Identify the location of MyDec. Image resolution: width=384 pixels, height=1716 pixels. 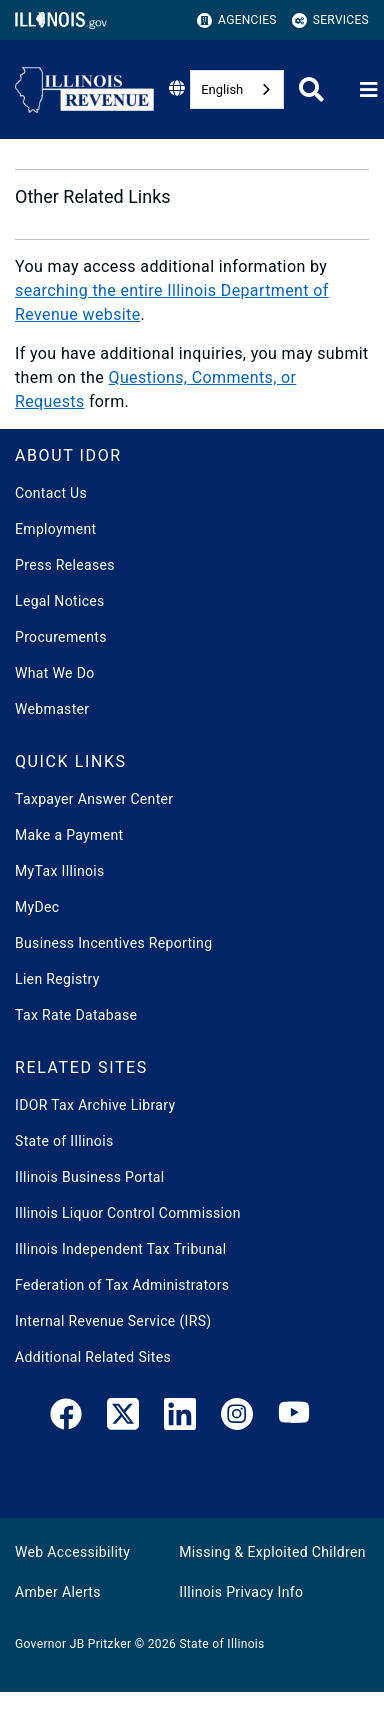
(37, 907).